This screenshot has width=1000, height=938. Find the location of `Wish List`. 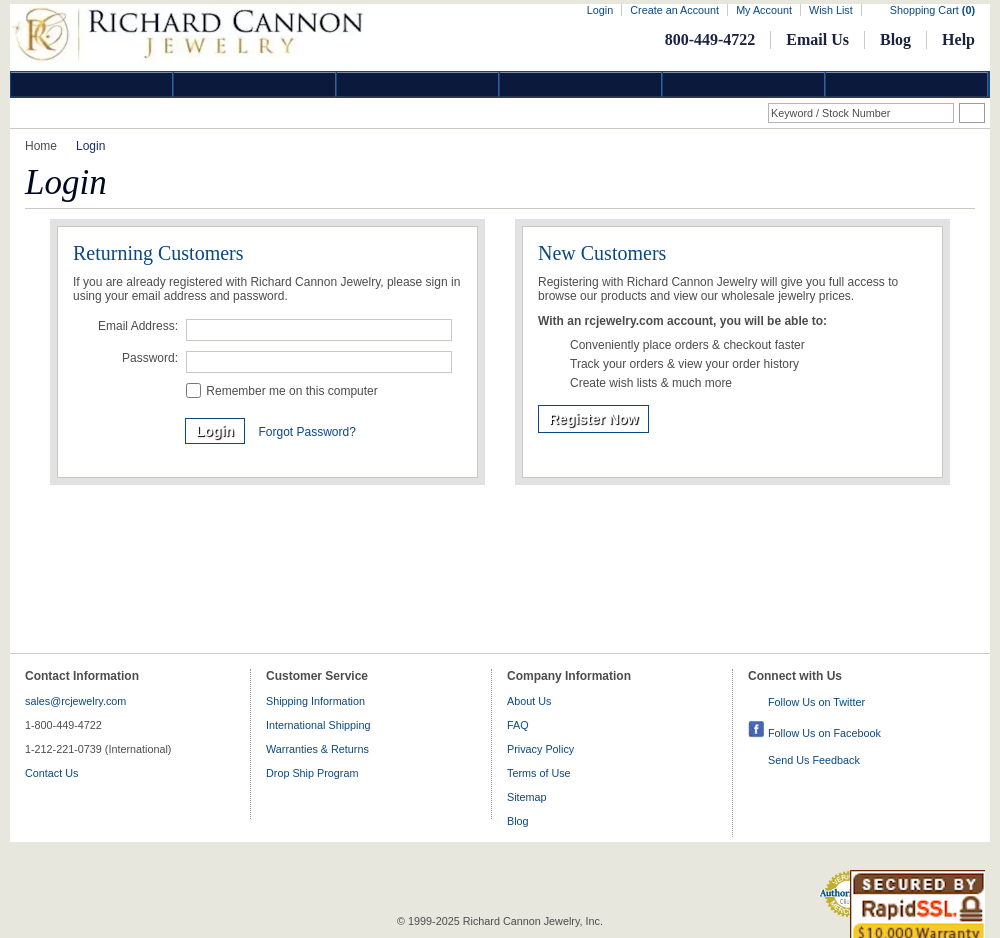

Wish List is located at coordinates (831, 10).